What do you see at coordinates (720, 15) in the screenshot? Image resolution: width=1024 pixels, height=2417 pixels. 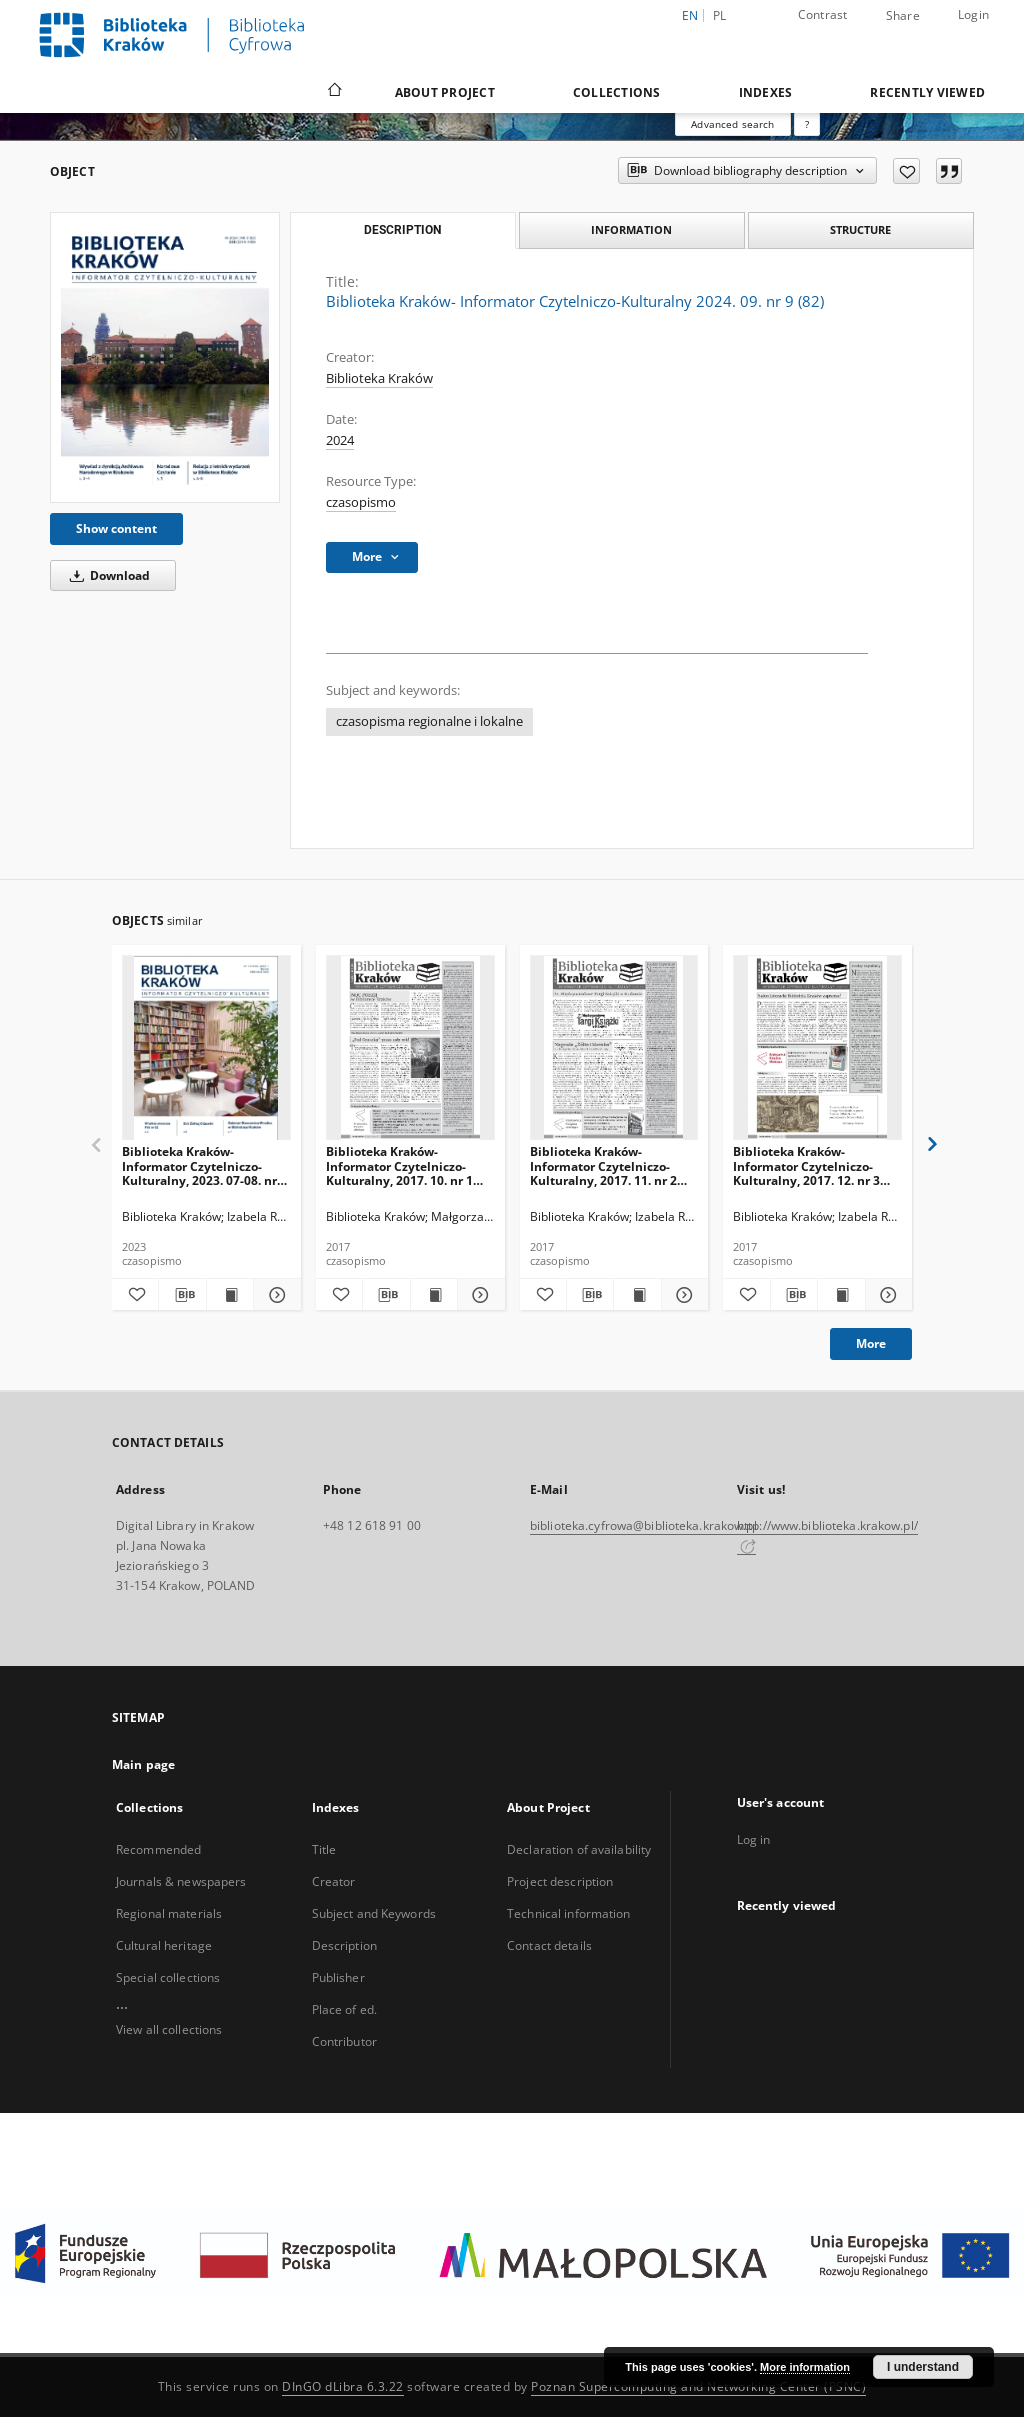 I see `pl [polski]` at bounding box center [720, 15].